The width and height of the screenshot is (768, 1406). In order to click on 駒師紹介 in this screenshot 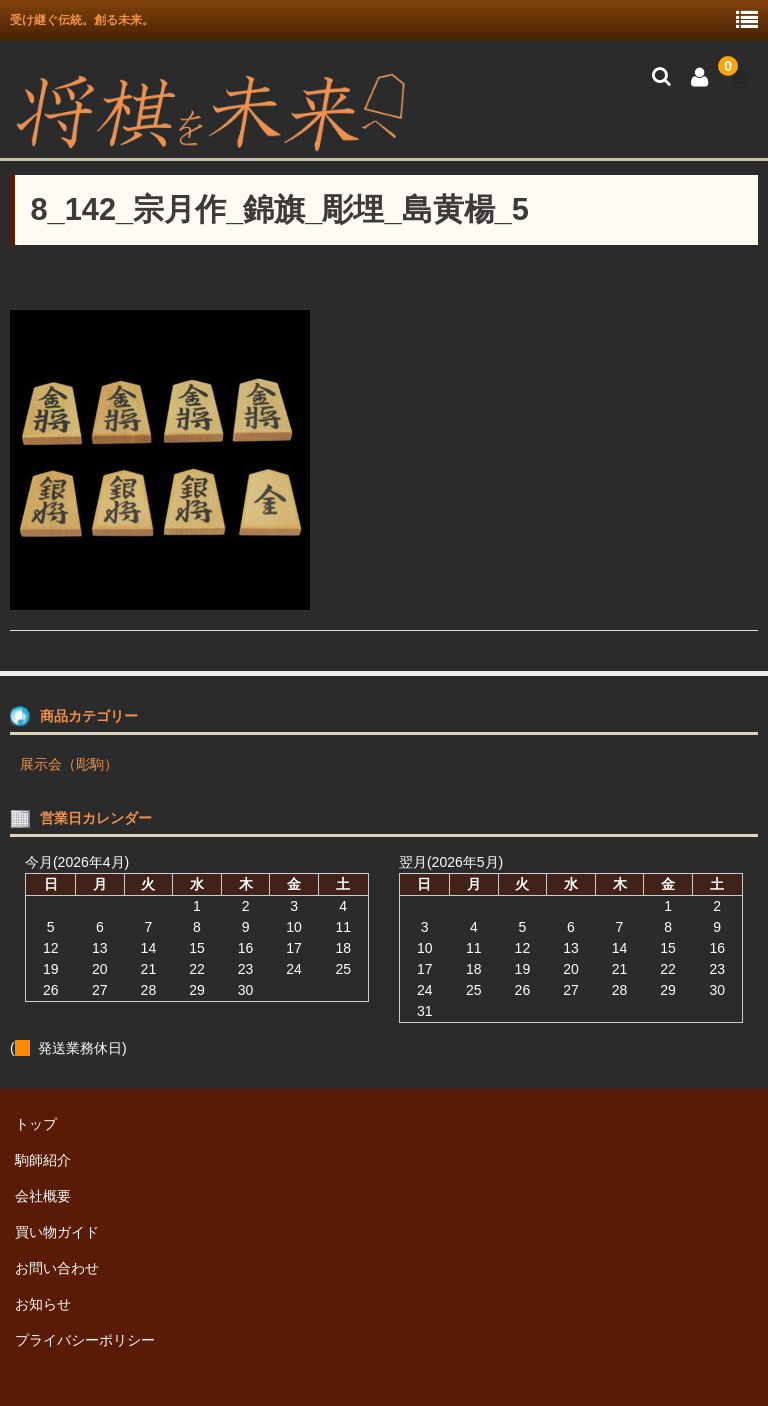, I will do `click(43, 1160)`.